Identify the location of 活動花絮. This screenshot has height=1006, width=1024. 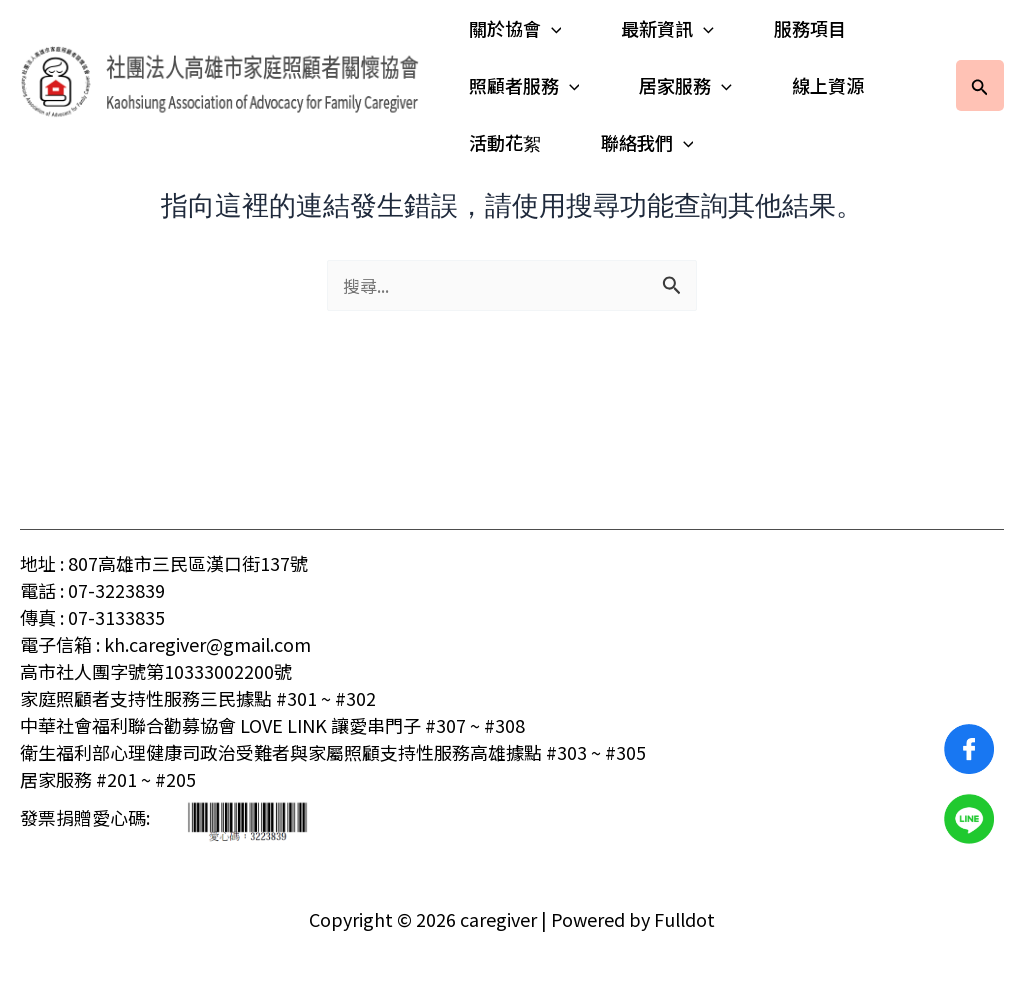
(505, 142).